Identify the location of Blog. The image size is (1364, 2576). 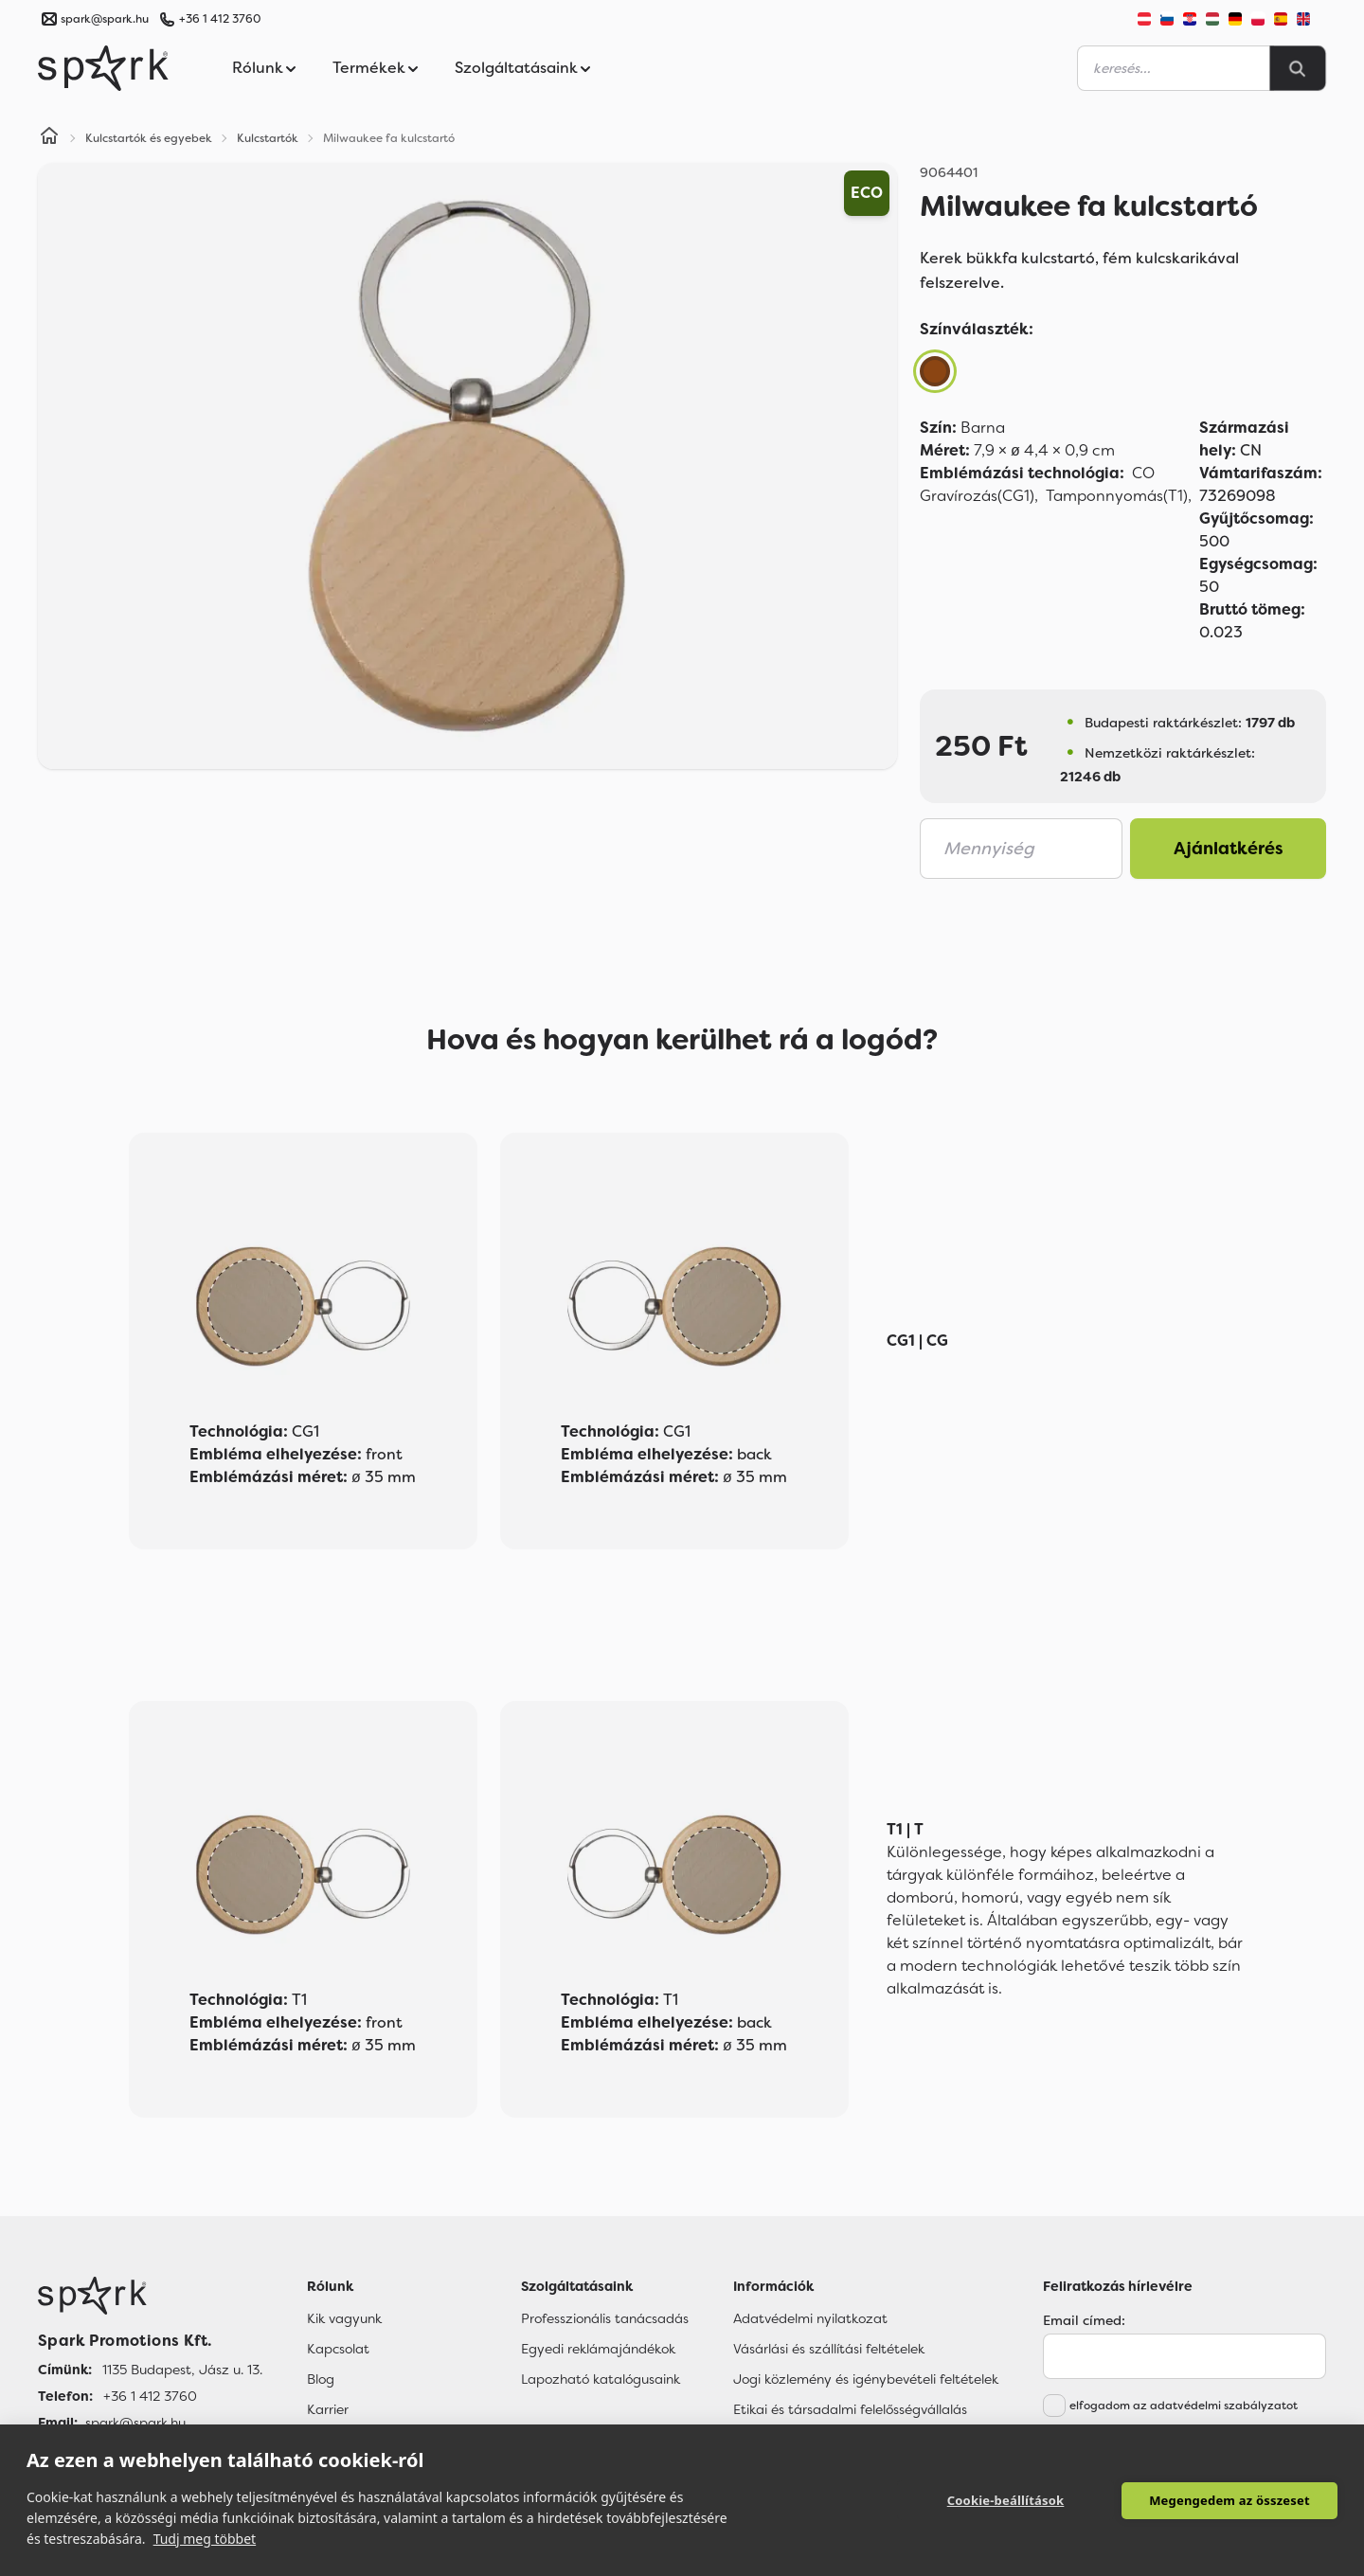
(320, 2379).